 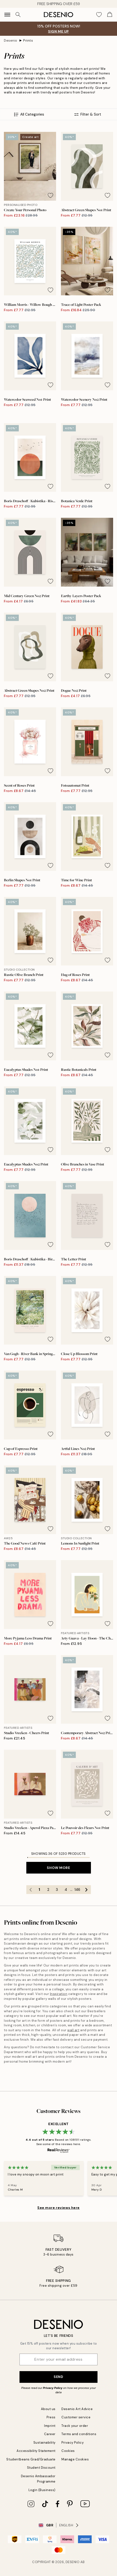 What do you see at coordinates (77, 1889) in the screenshot?
I see `146 [Go to page 146]` at bounding box center [77, 1889].